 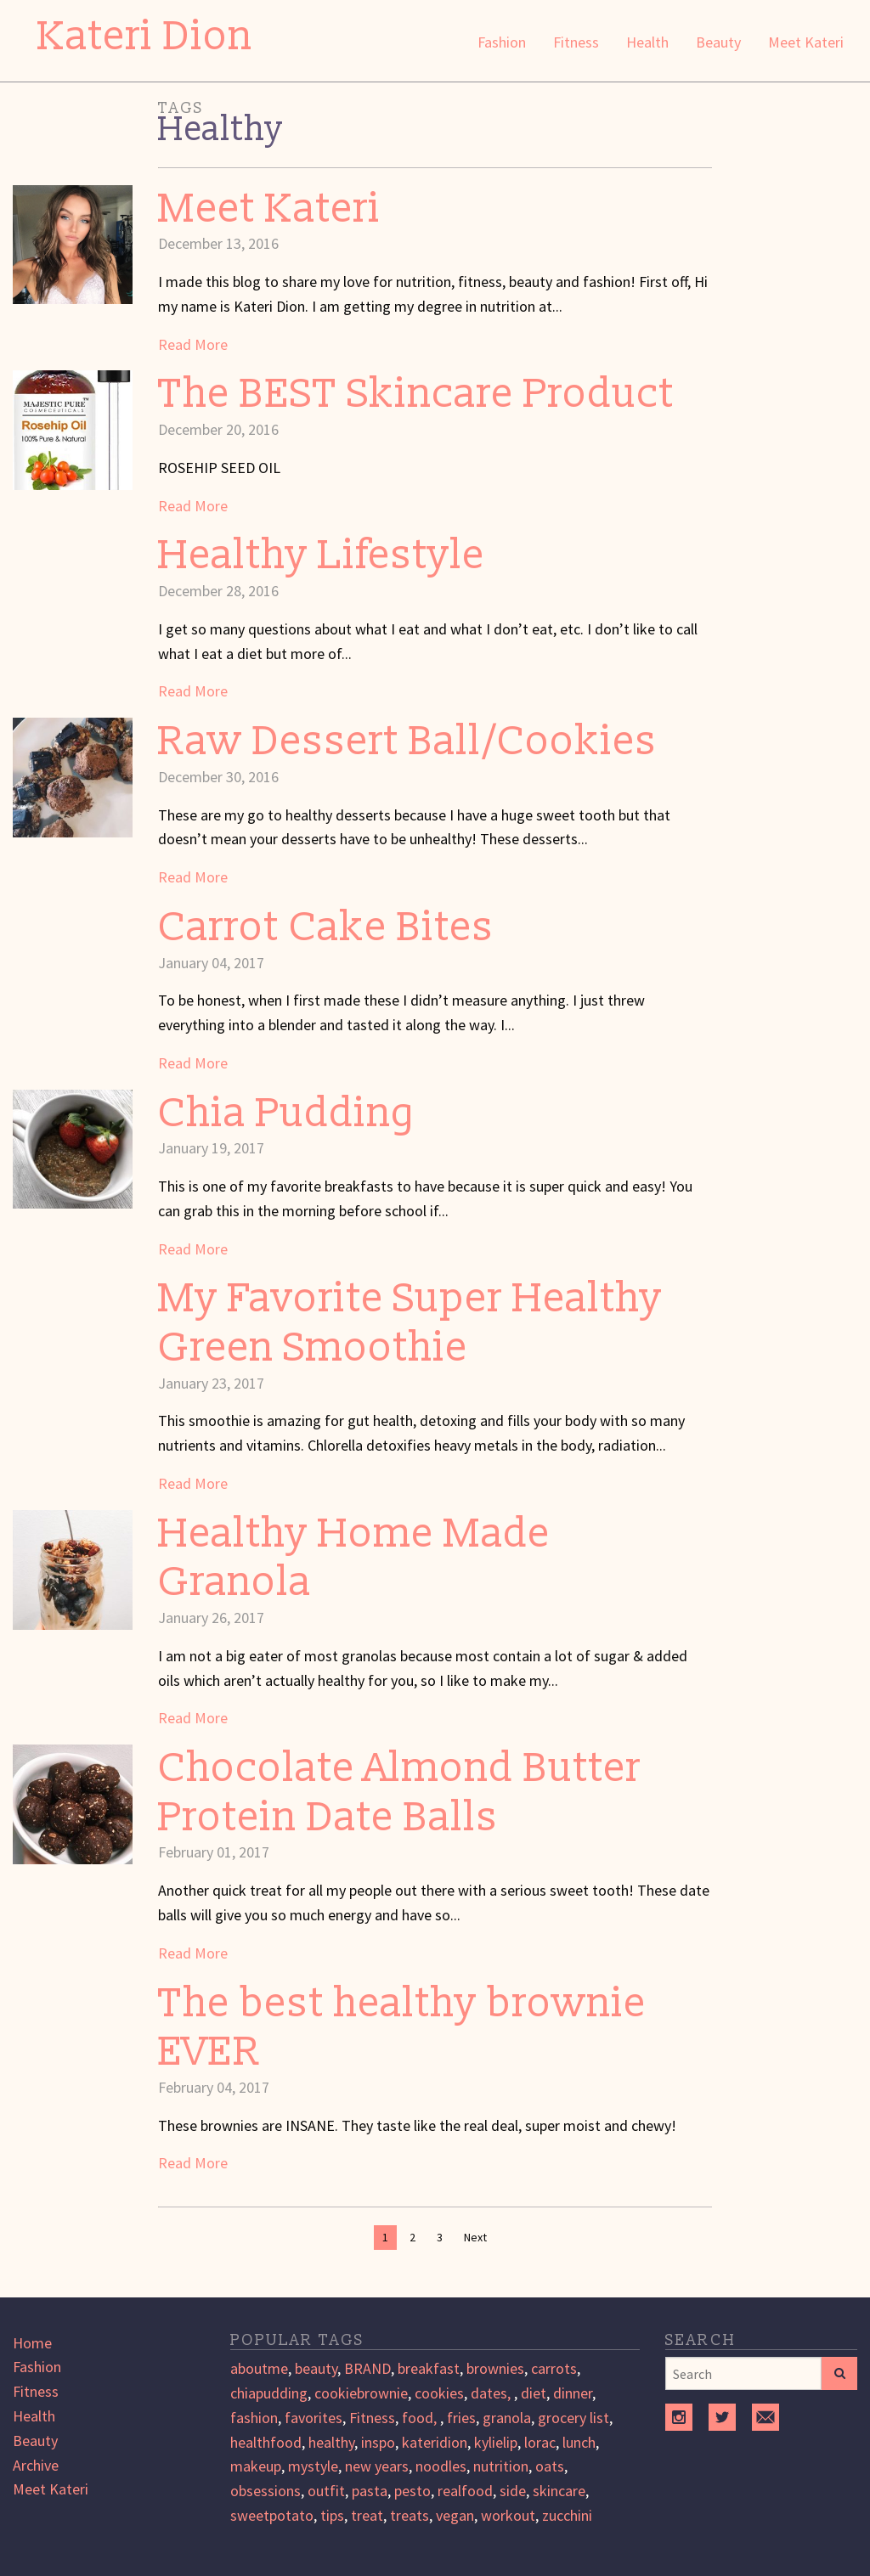 I want to click on side, so click(x=513, y=2490).